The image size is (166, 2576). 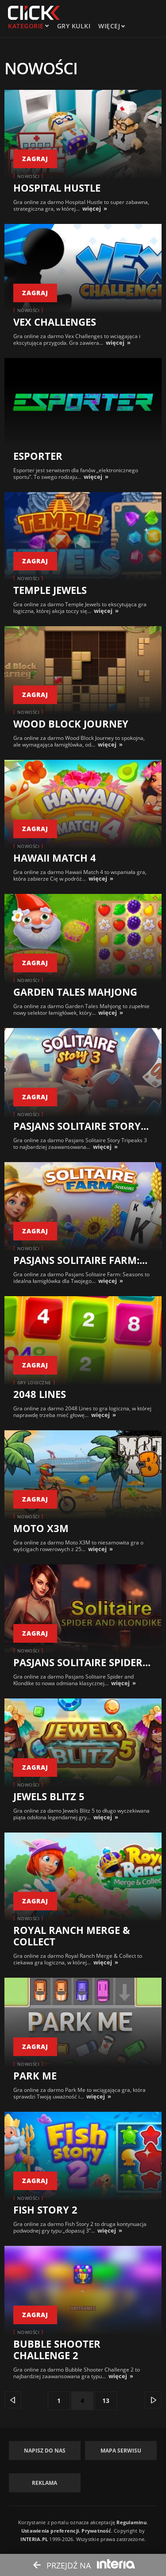 I want to click on Pasjans Solitaire Spider..., so click(x=82, y=1662).